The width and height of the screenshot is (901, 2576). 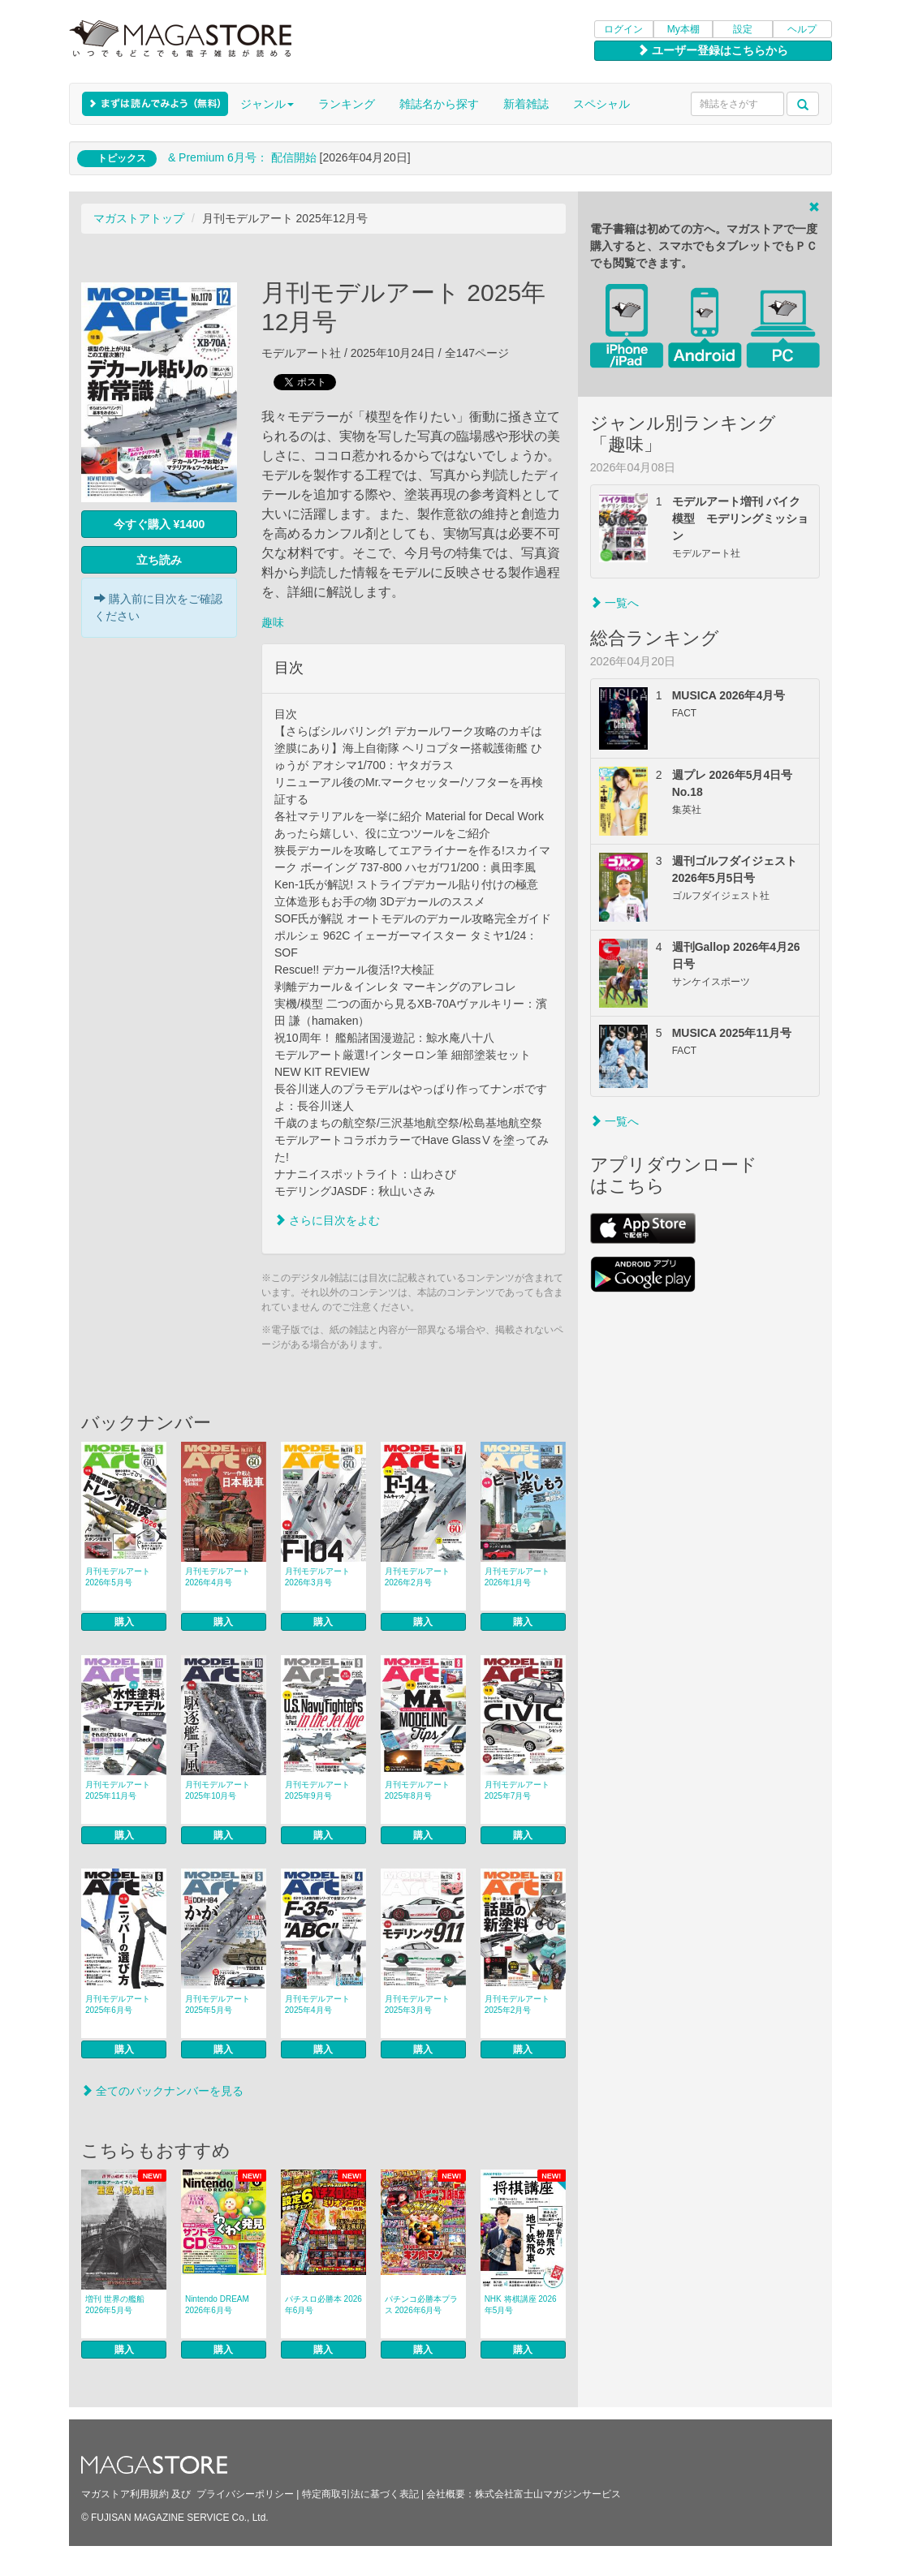 What do you see at coordinates (614, 602) in the screenshot?
I see `一覧へ` at bounding box center [614, 602].